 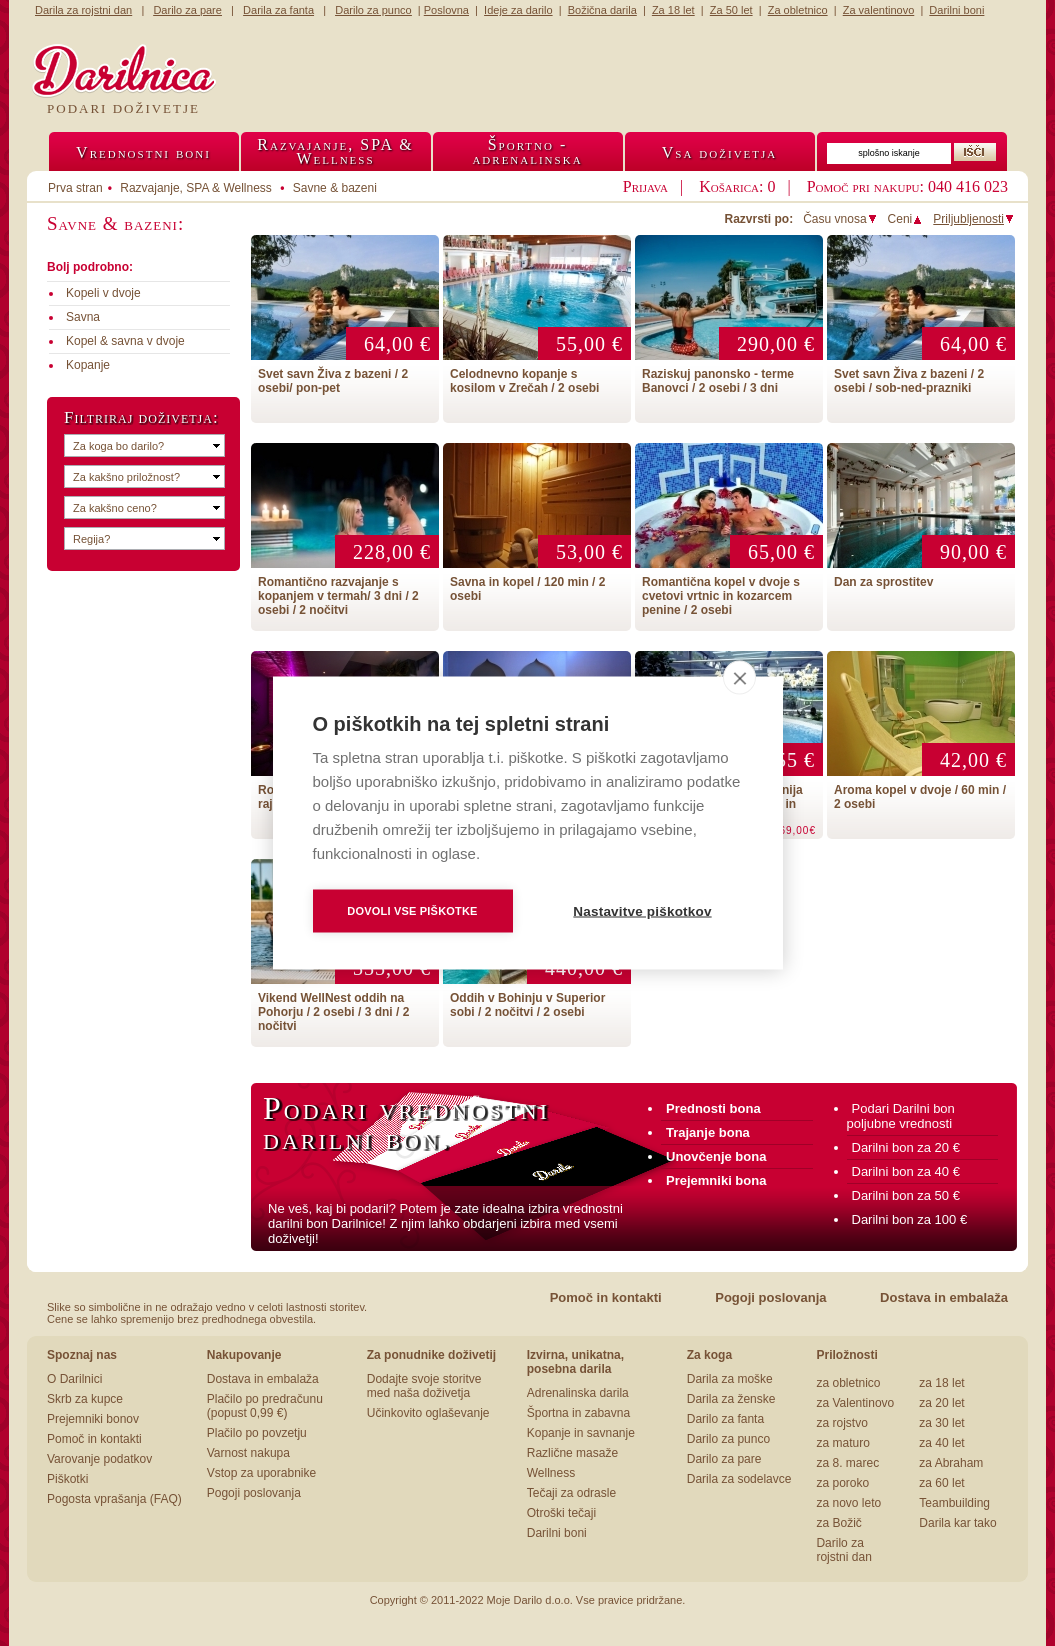 I want to click on Nastavitve piškotkov, so click(x=642, y=911).